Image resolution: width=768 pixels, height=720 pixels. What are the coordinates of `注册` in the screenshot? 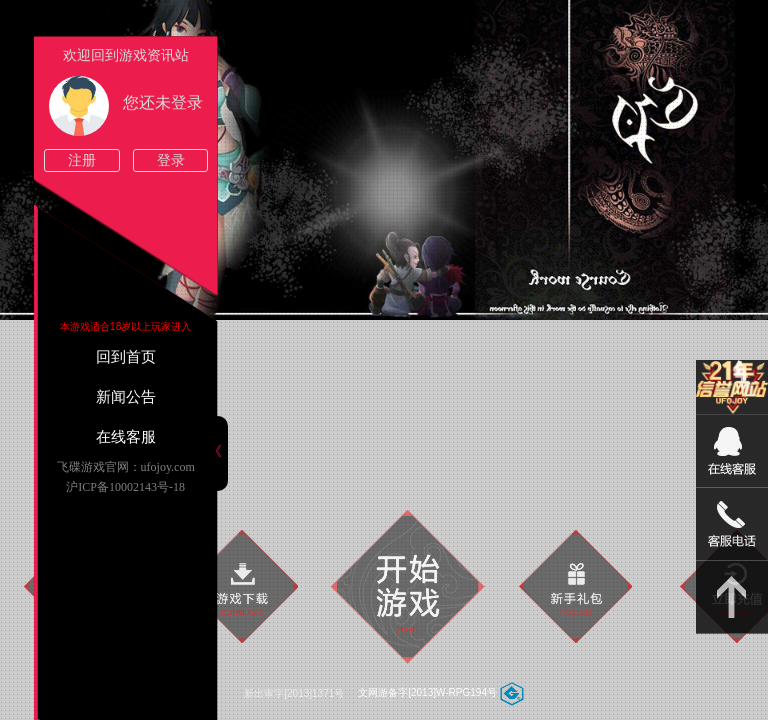 It's located at (82, 160).